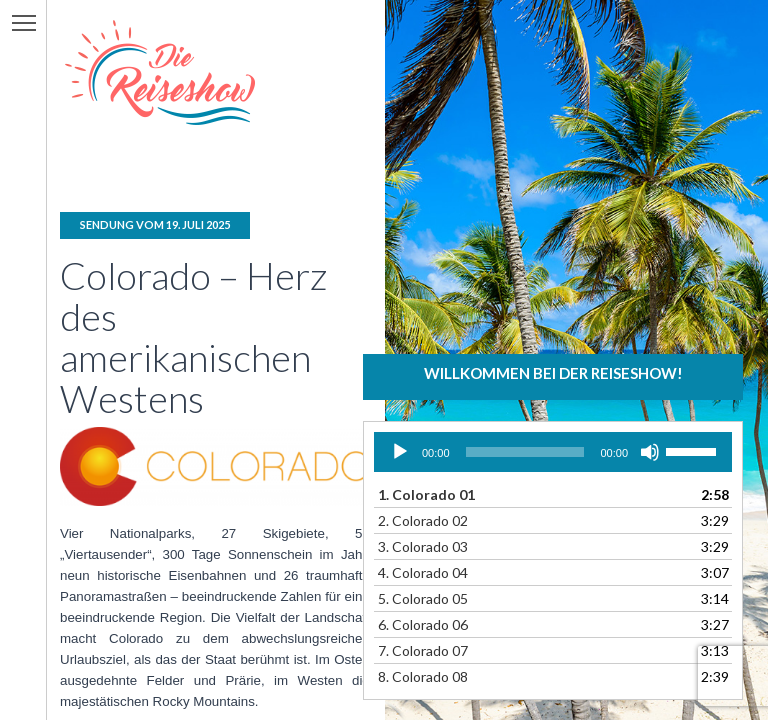 Image resolution: width=768 pixels, height=720 pixels. I want to click on 5., so click(423, 598).